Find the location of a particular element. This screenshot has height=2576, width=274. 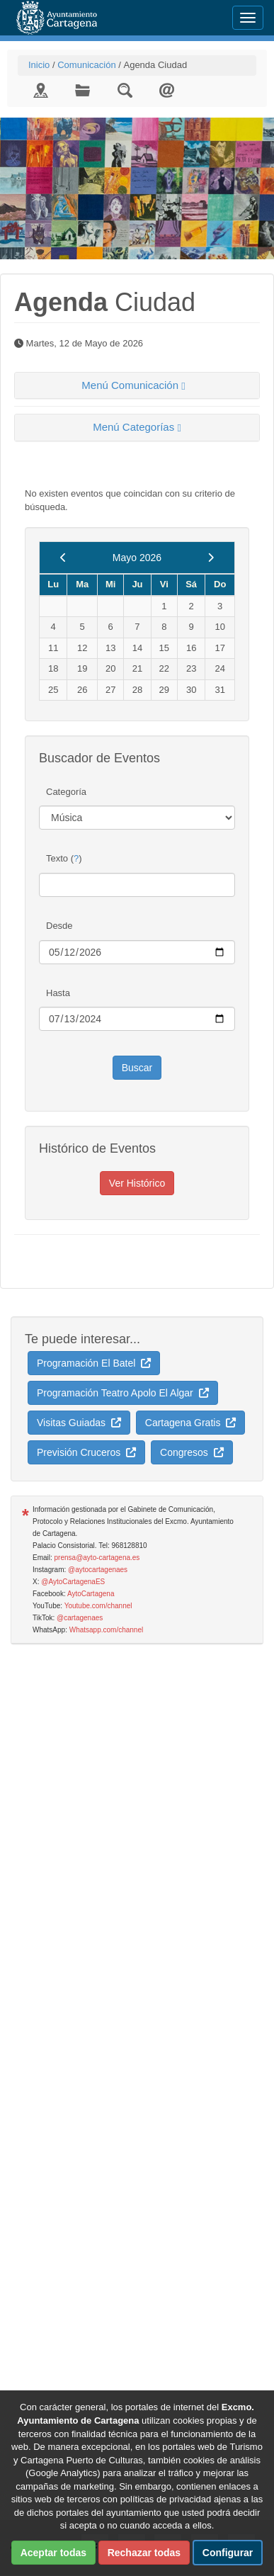

Previsión Cruceros is located at coordinates (86, 1452).